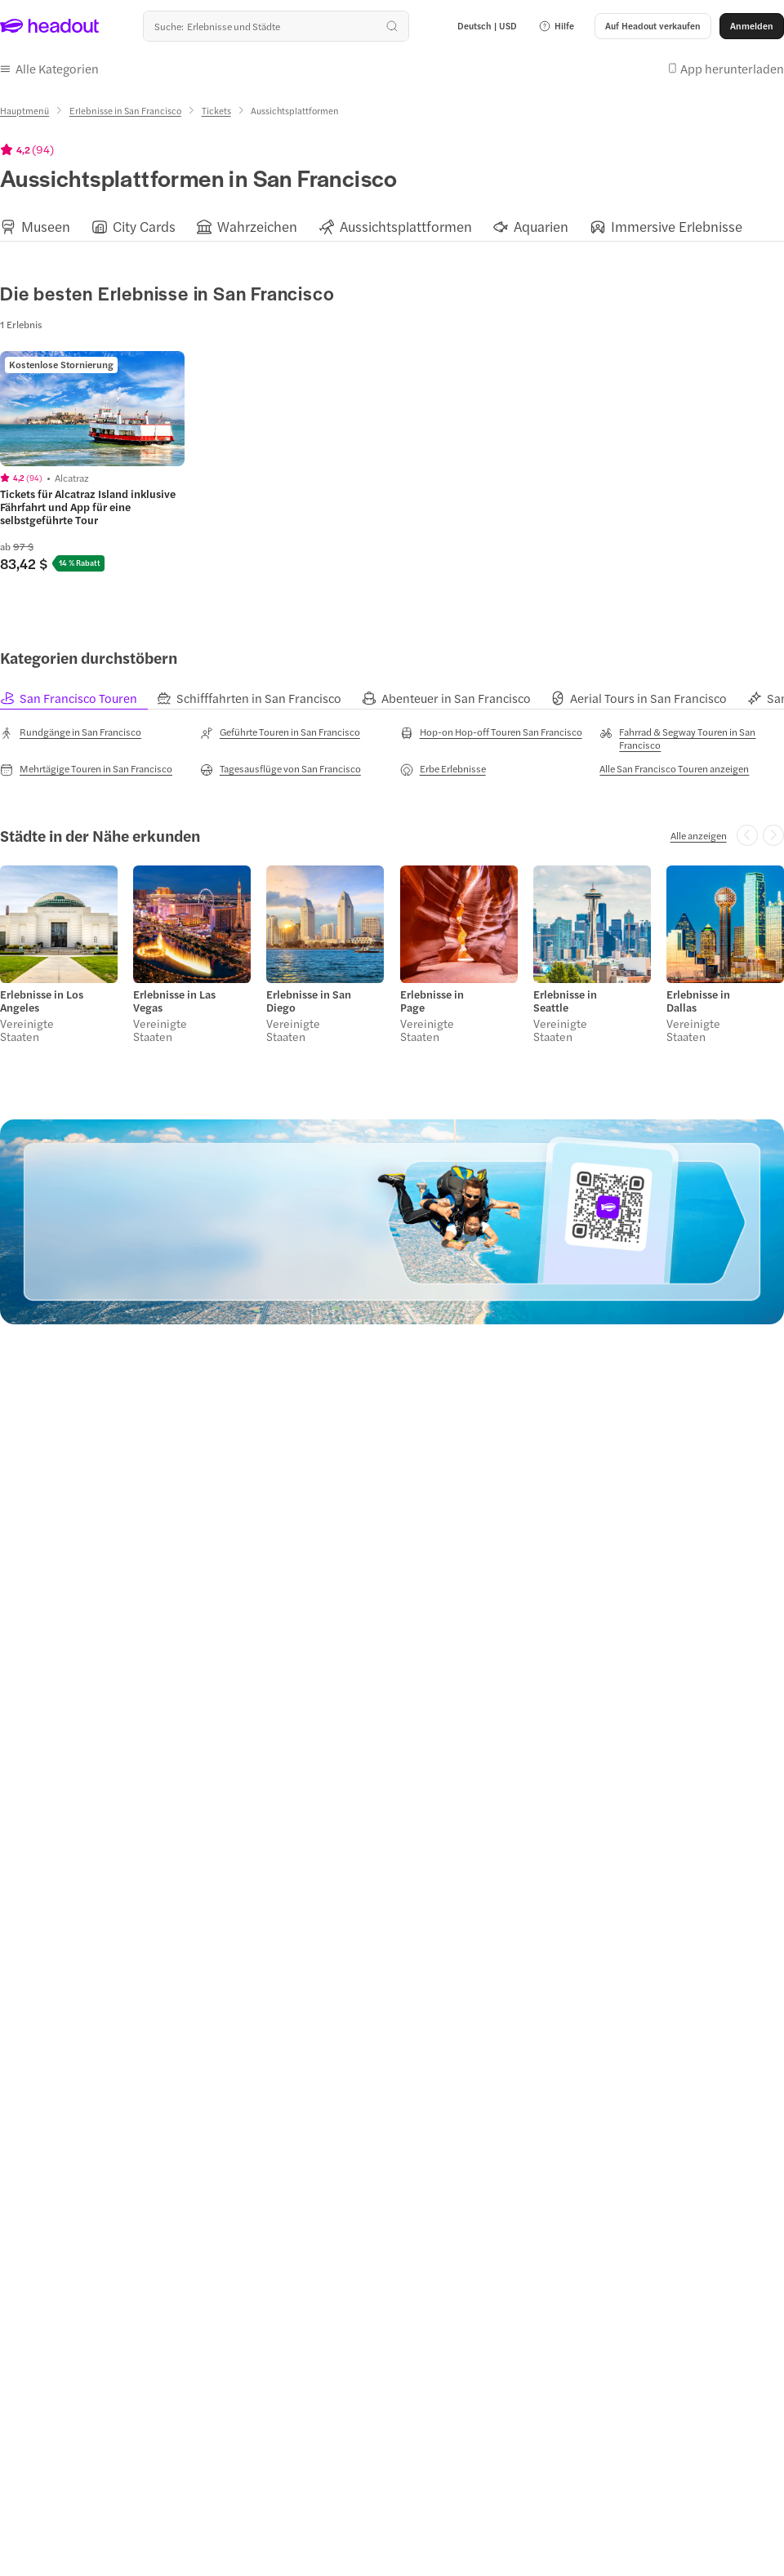 The height and width of the screenshot is (2576, 784). Describe the element at coordinates (70, 732) in the screenshot. I see `[Rundgänge in San Francisco]` at that location.